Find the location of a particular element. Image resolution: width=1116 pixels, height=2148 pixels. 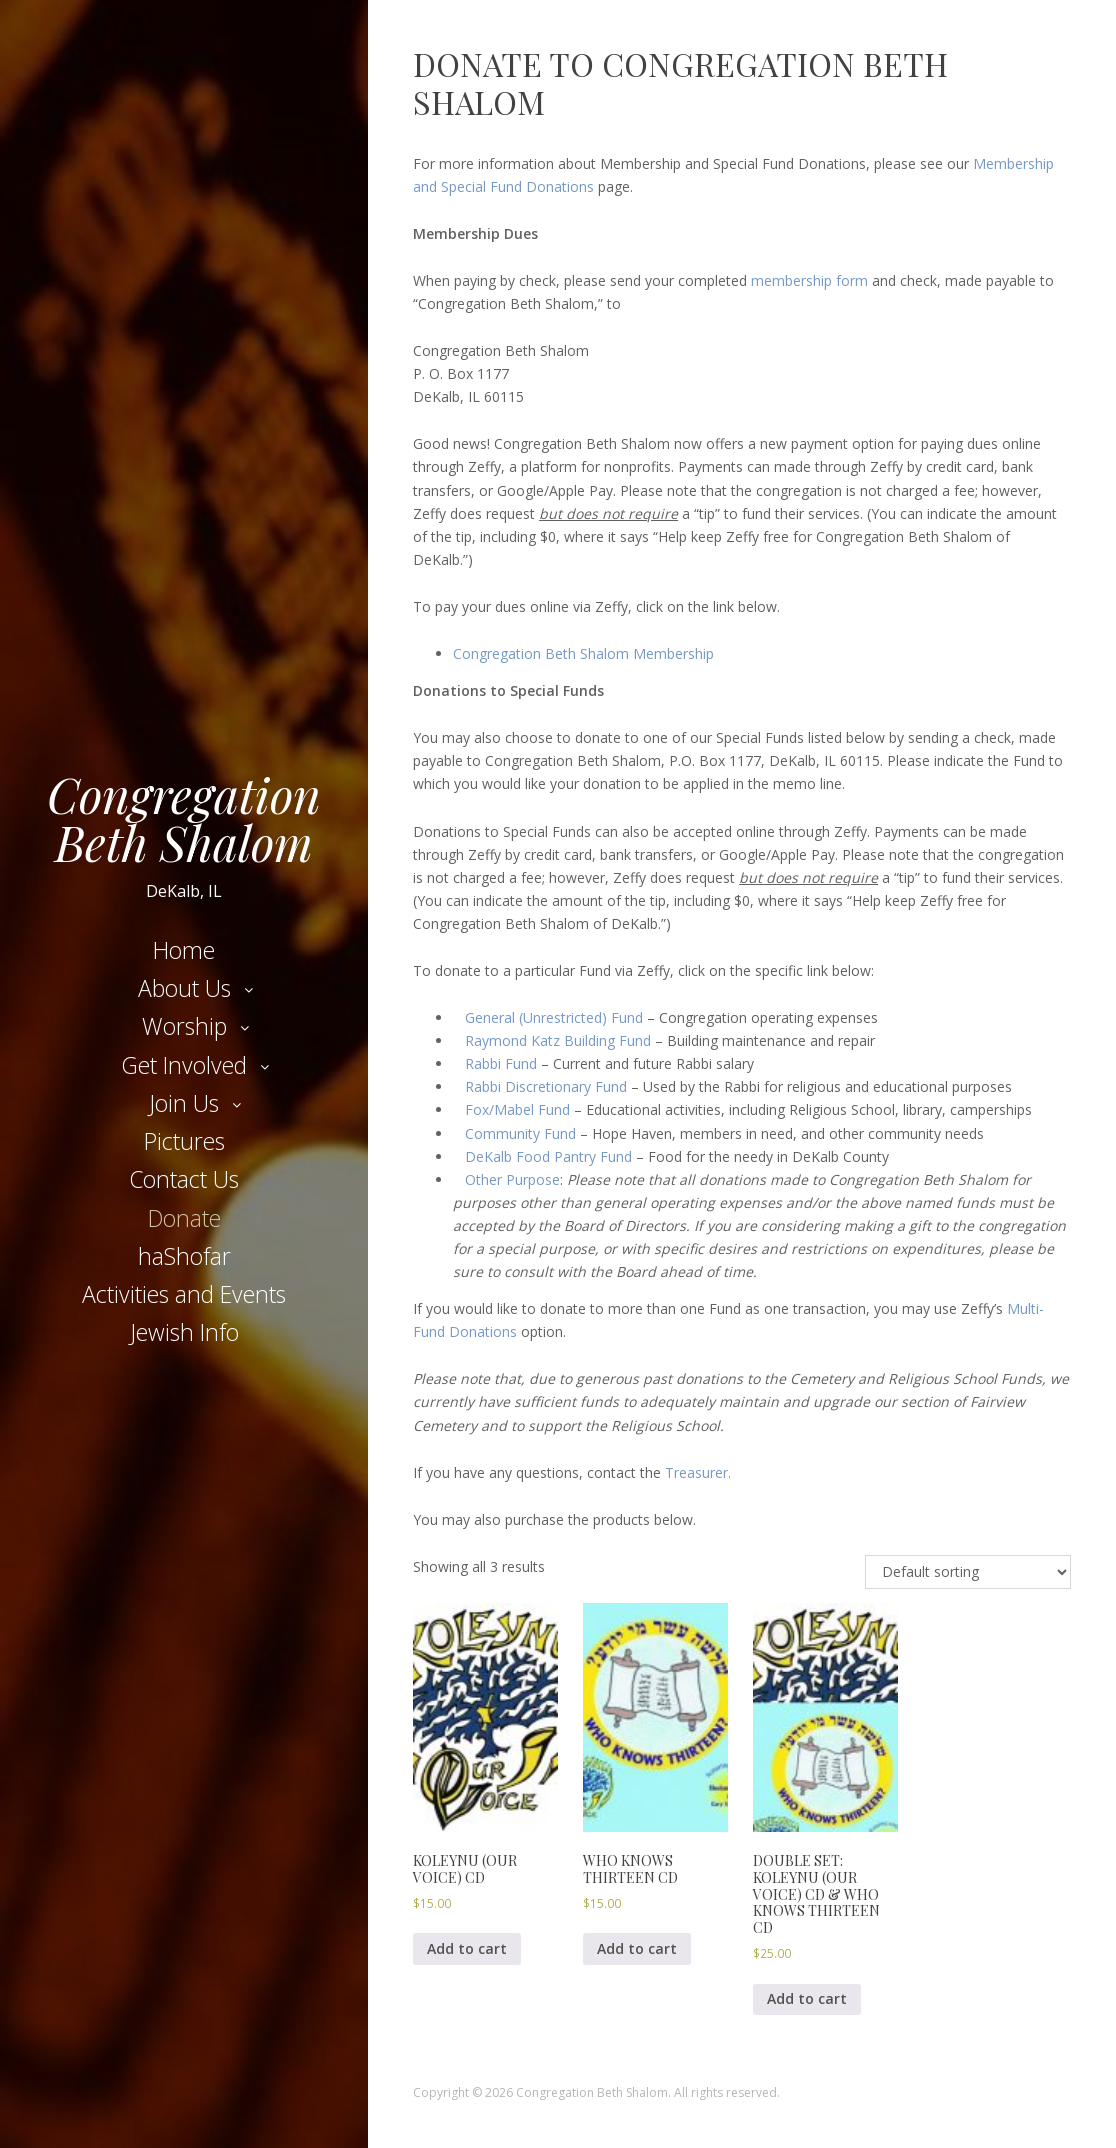

Congregation Beth Shalom is located at coordinates (184, 818).